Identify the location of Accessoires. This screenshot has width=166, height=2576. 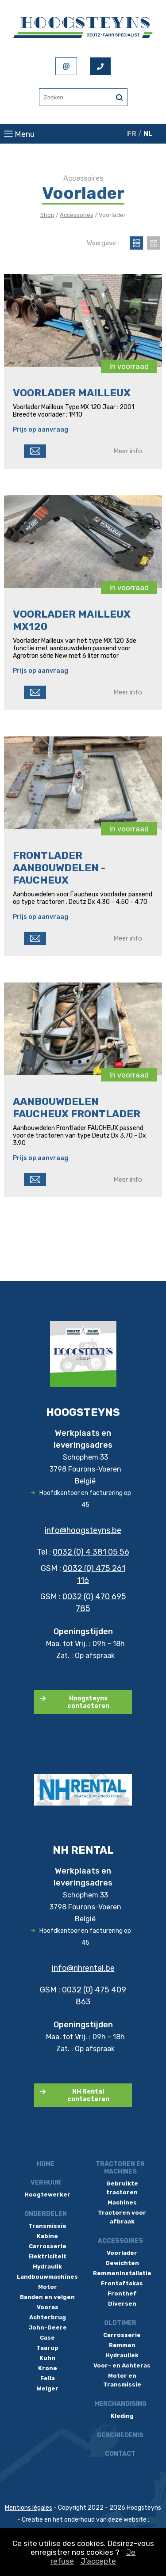
(76, 215).